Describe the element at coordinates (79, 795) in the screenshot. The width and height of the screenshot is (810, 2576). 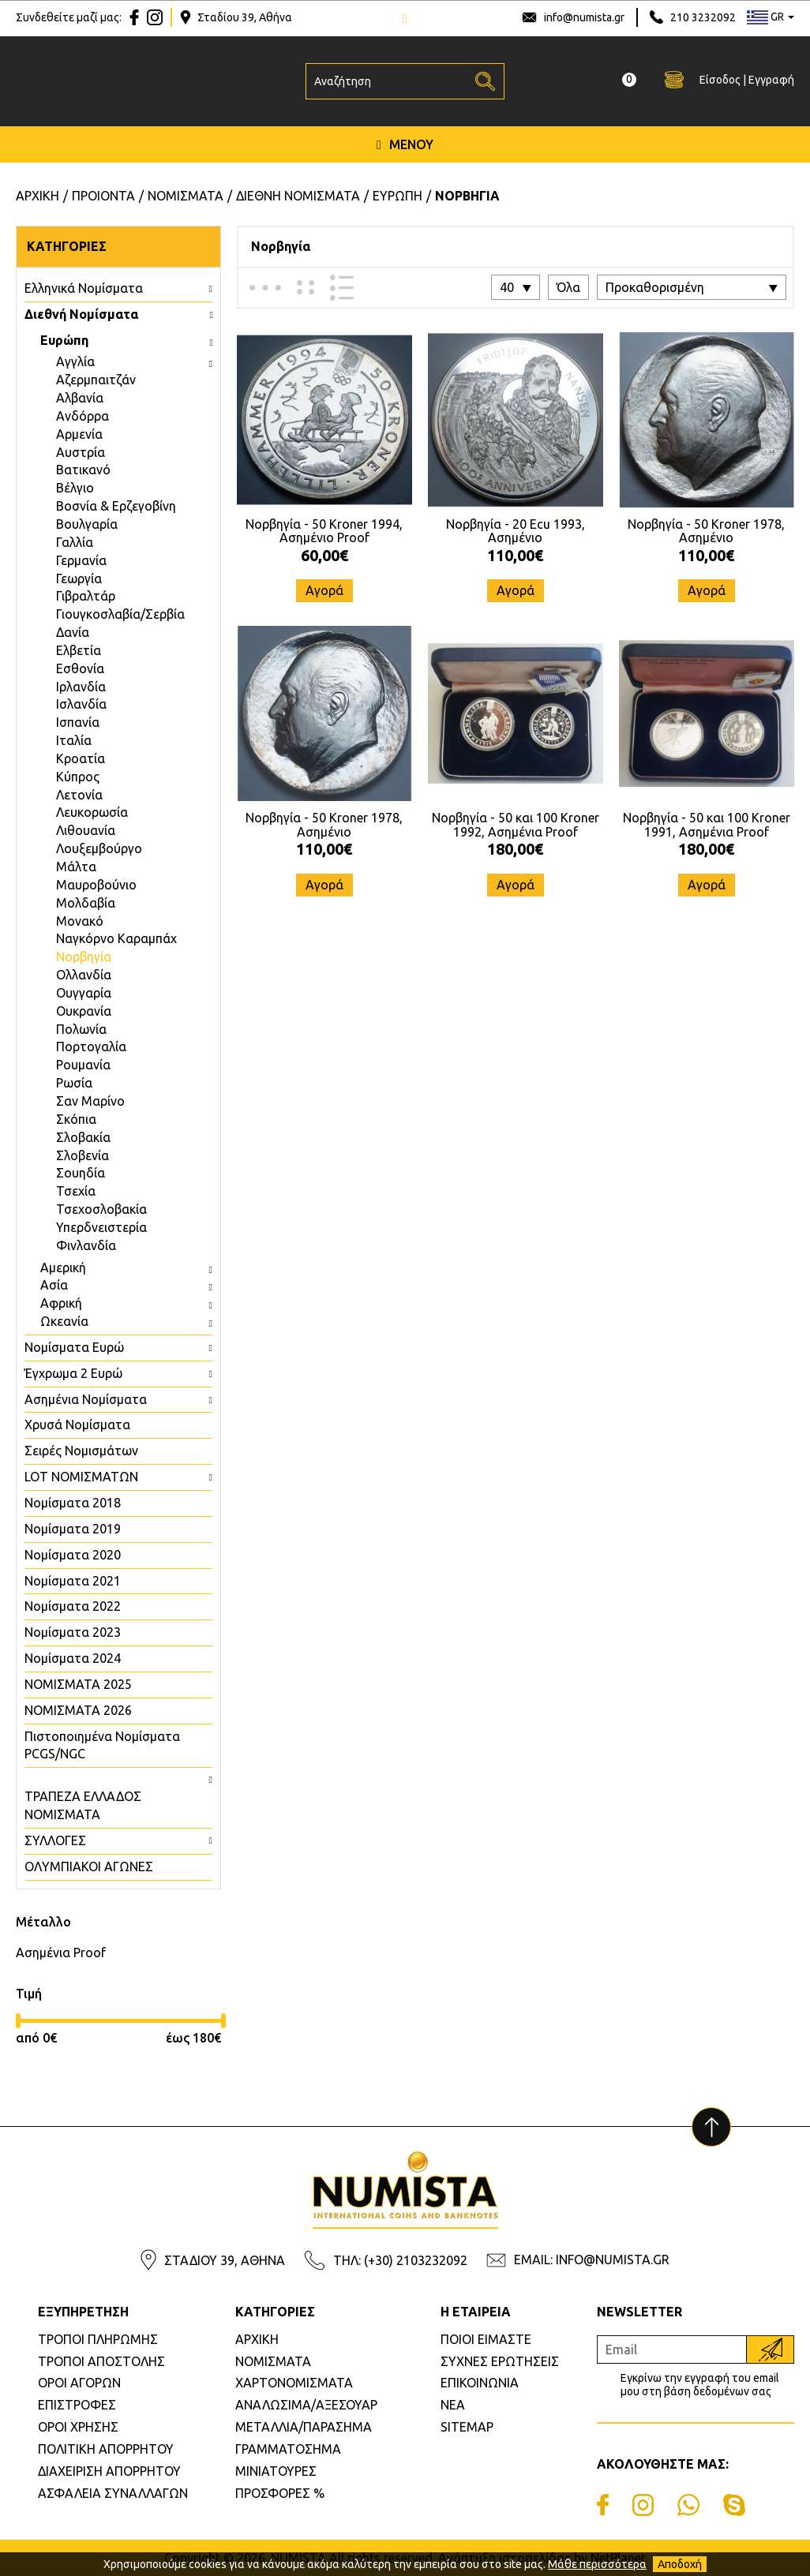
I see `Λετονία` at that location.